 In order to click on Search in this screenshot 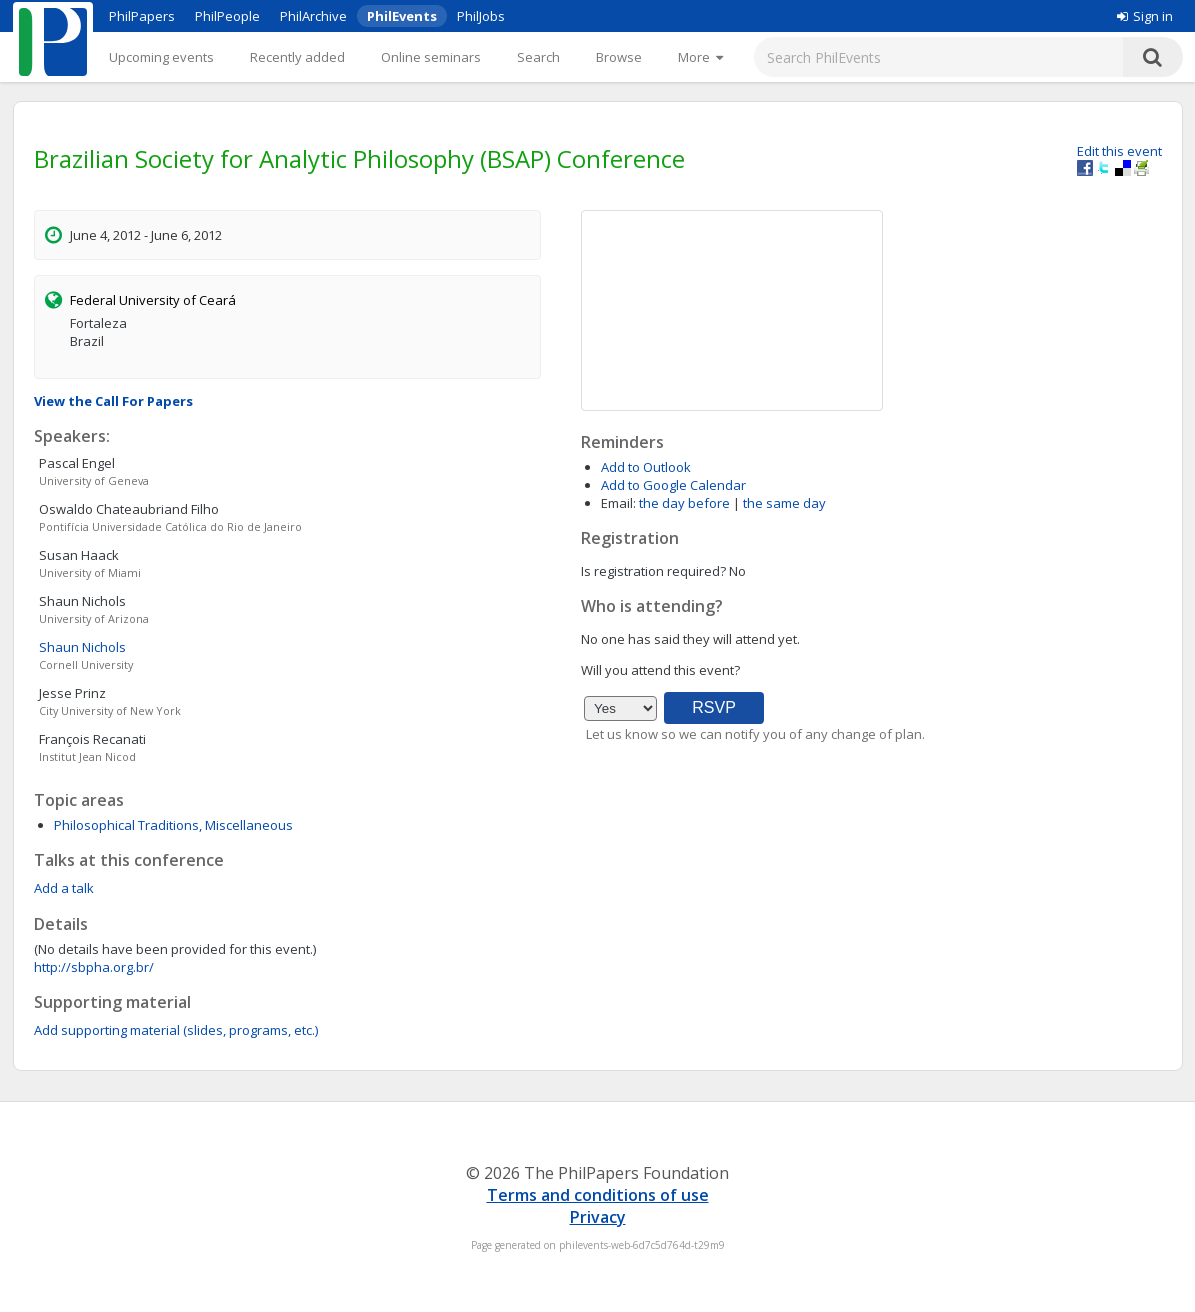, I will do `click(538, 57)`.